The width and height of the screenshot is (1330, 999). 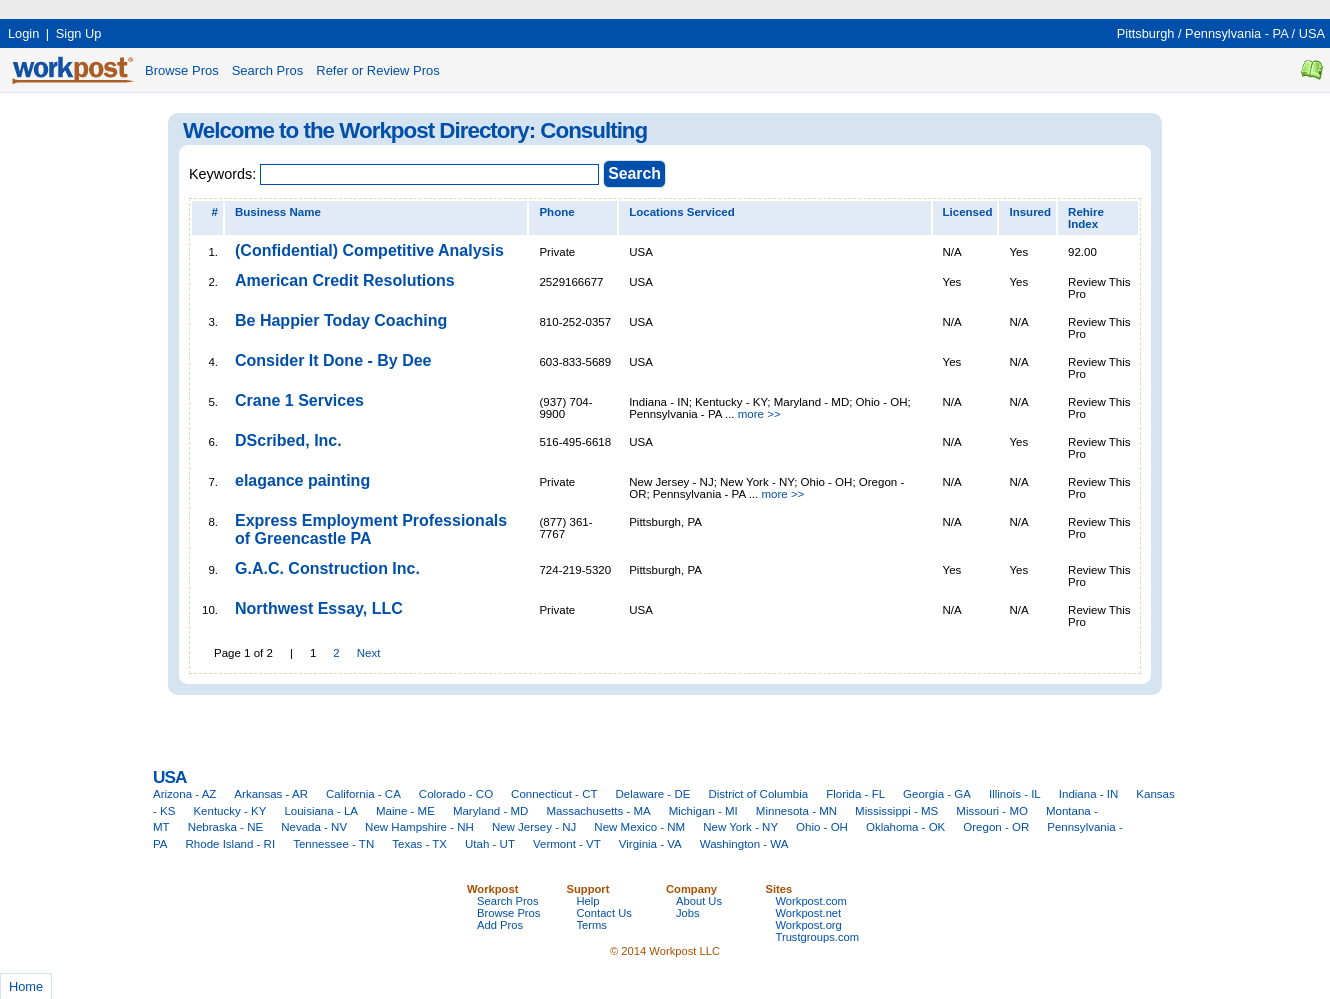 What do you see at coordinates (811, 901) in the screenshot?
I see `Workpost.com` at bounding box center [811, 901].